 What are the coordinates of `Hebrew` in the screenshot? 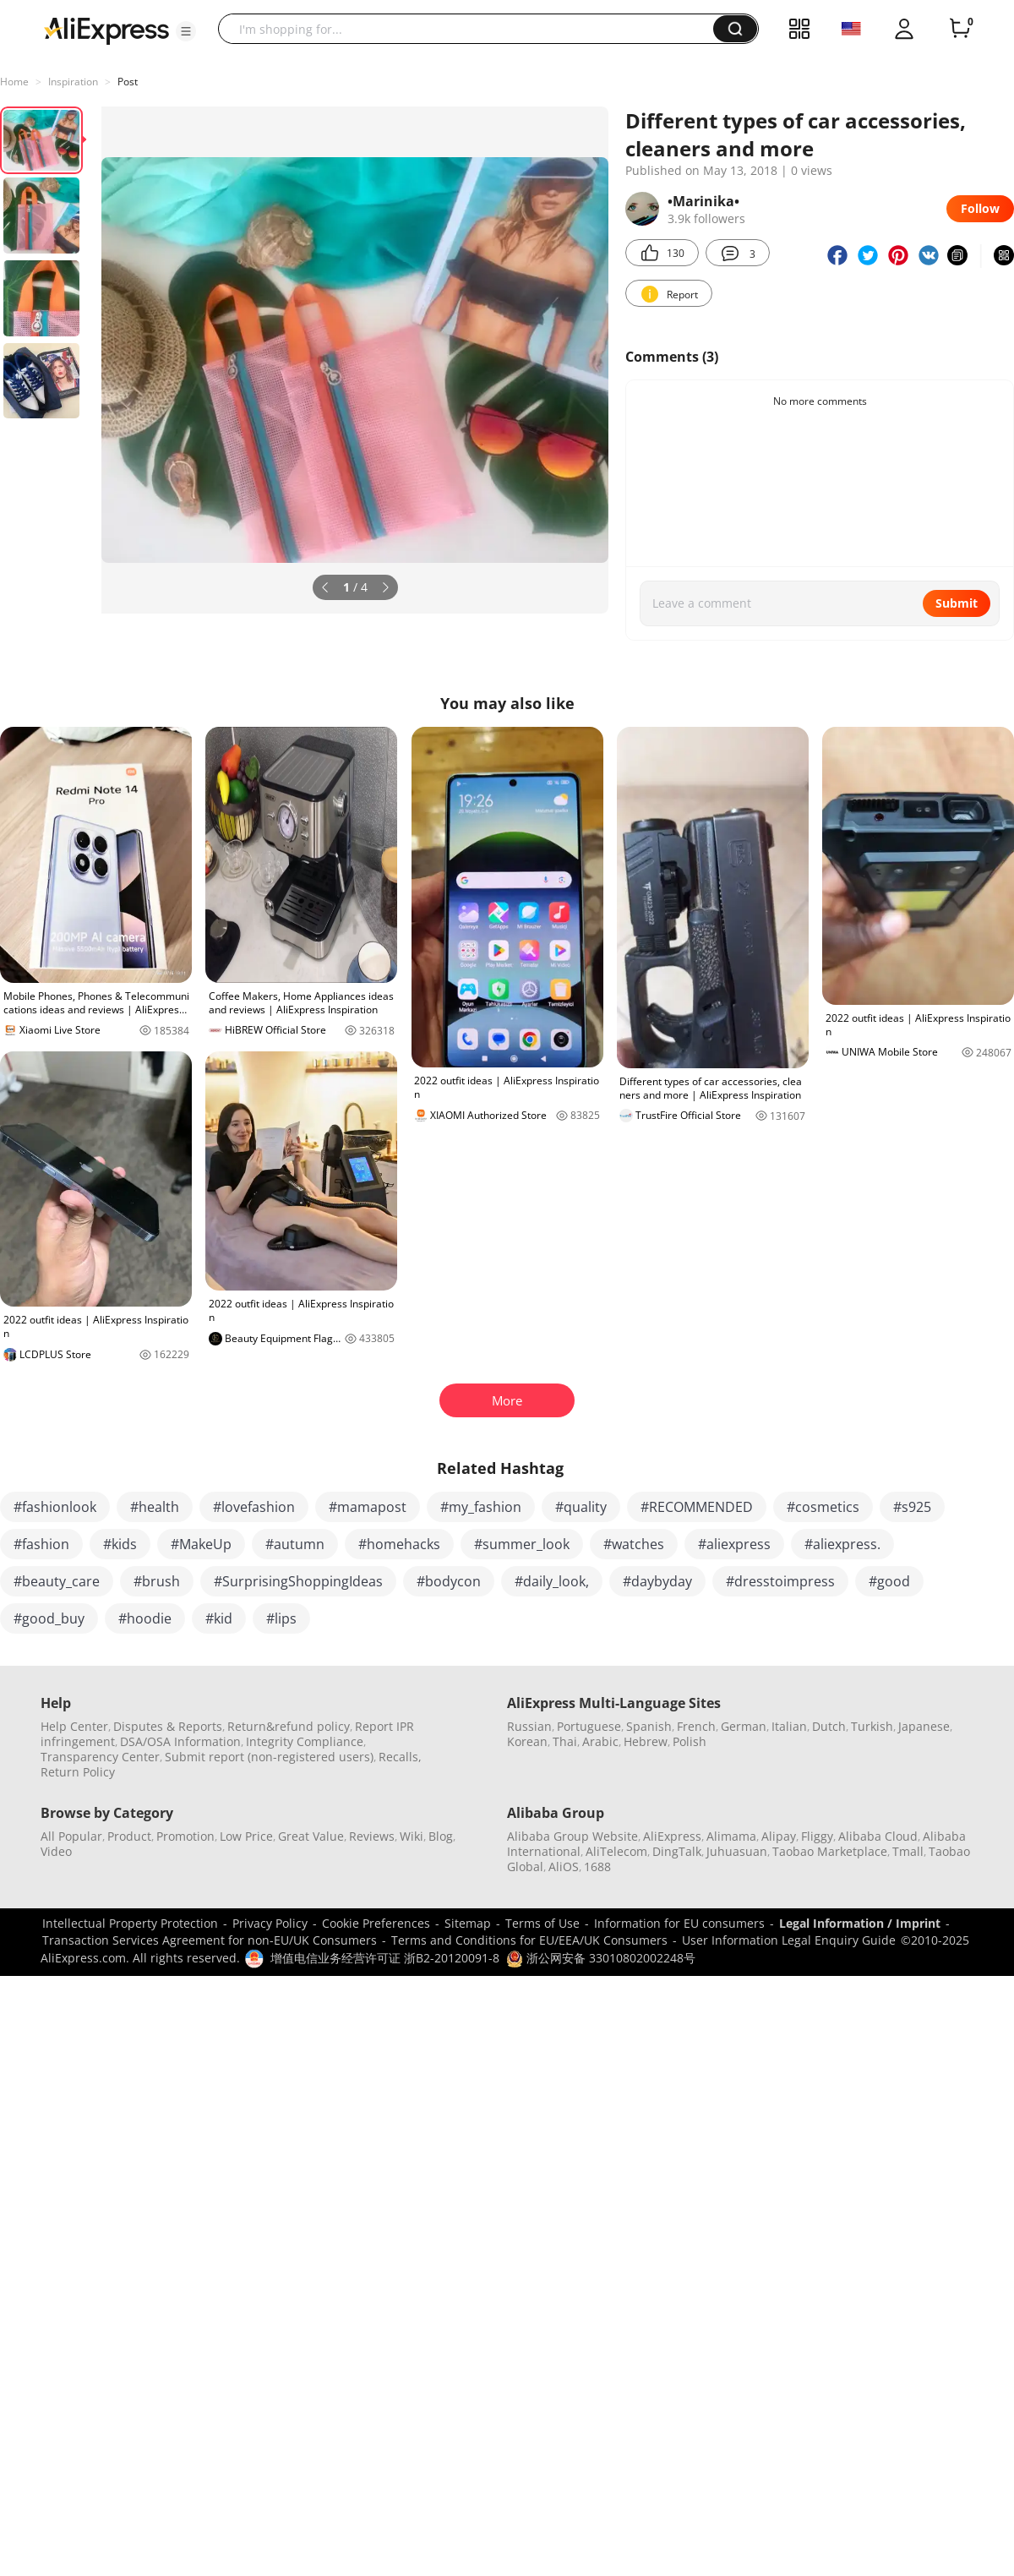 It's located at (646, 1741).